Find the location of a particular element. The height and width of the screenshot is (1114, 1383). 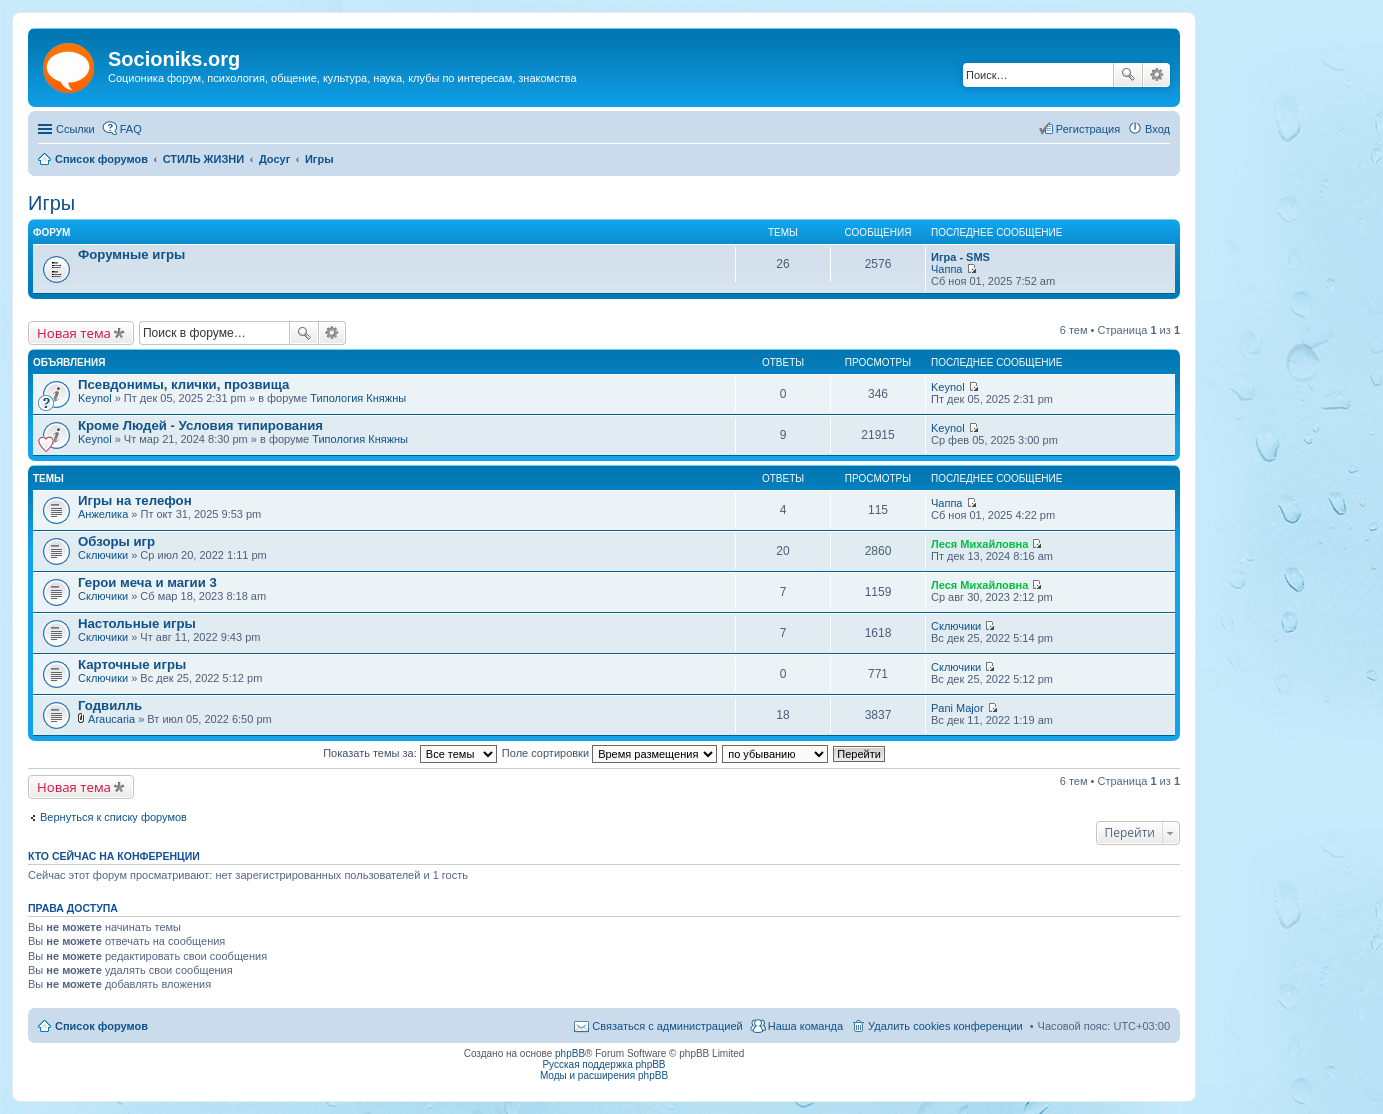

phpBB is located at coordinates (570, 1053).